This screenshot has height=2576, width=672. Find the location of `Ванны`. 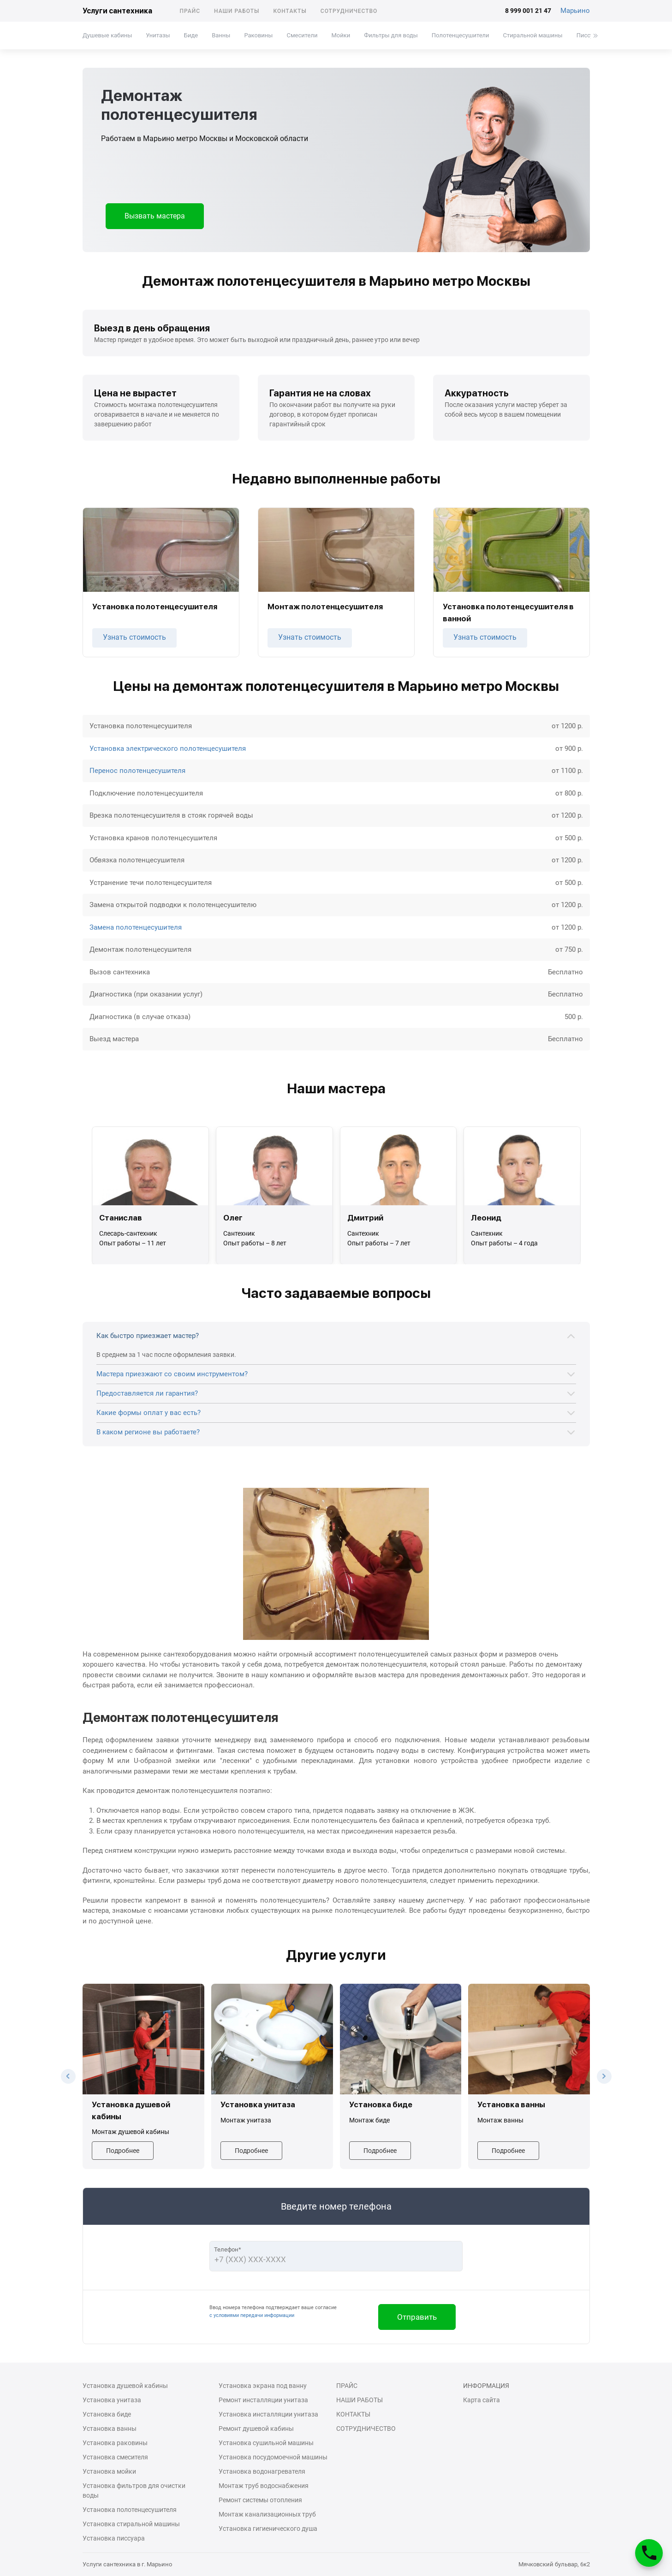

Ванны is located at coordinates (221, 35).